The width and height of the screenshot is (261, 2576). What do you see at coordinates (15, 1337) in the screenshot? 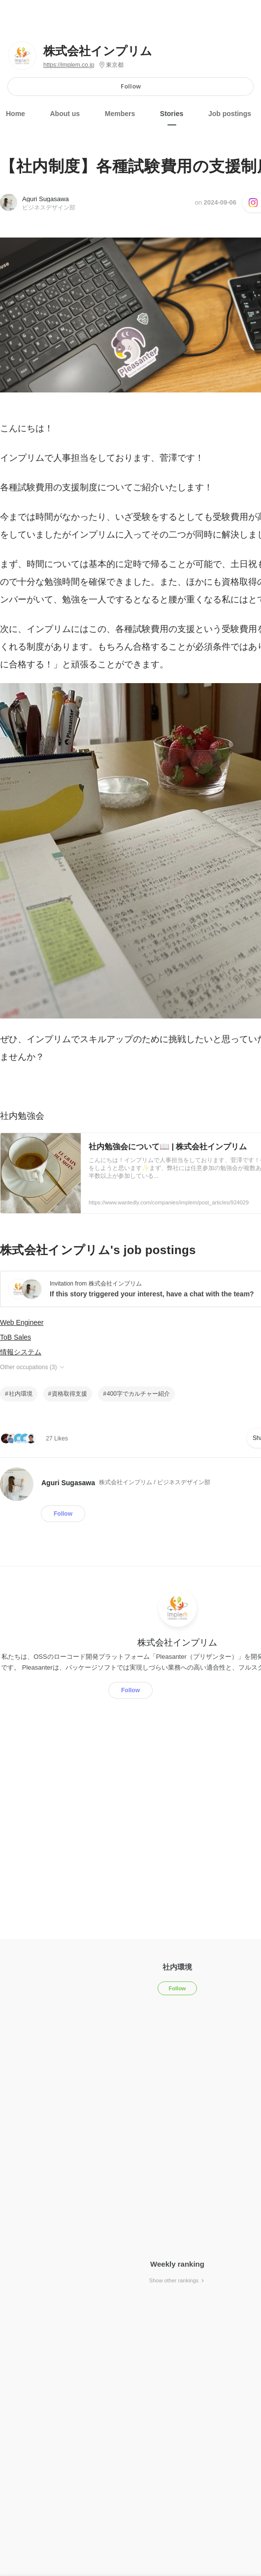
I see `ToB Sales` at bounding box center [15, 1337].